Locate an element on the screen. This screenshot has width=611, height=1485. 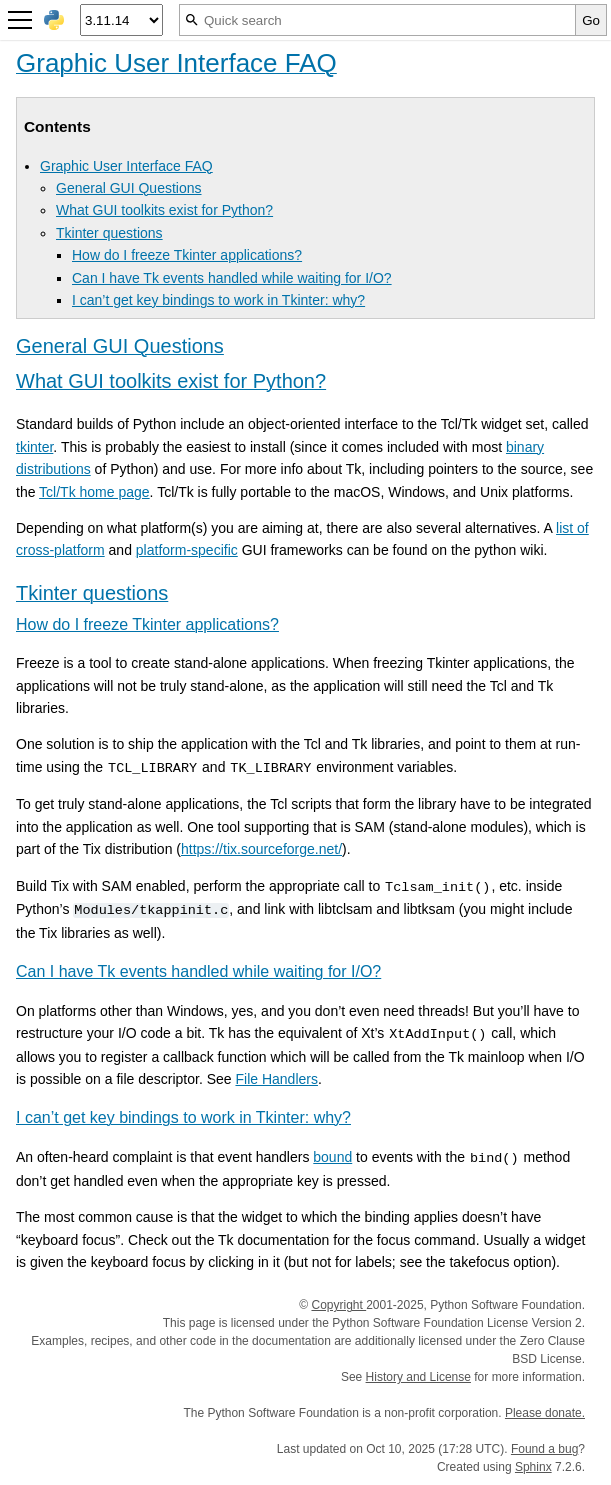
What GUI toolkits exist for Python? [doc-backlink] is located at coordinates (171, 381).